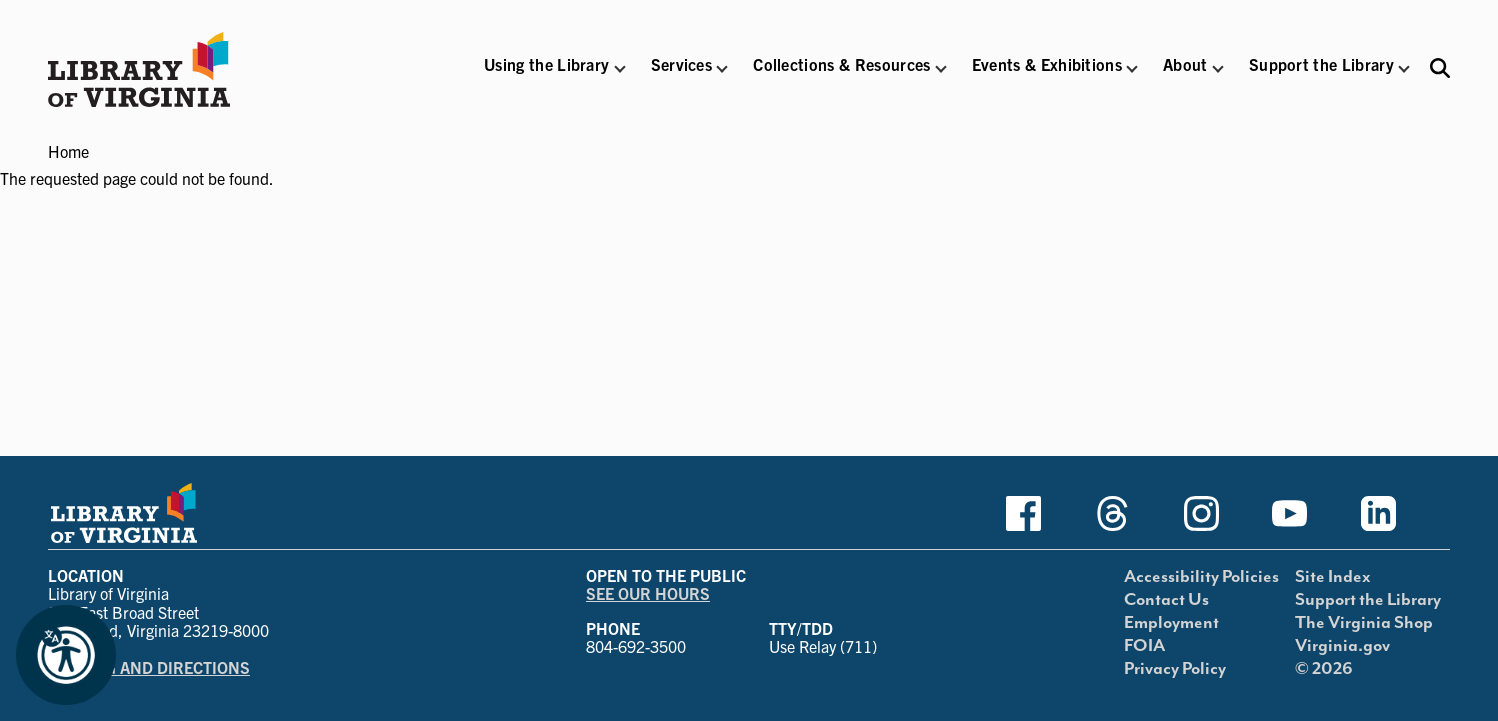  Describe the element at coordinates (68, 151) in the screenshot. I see `Home` at that location.